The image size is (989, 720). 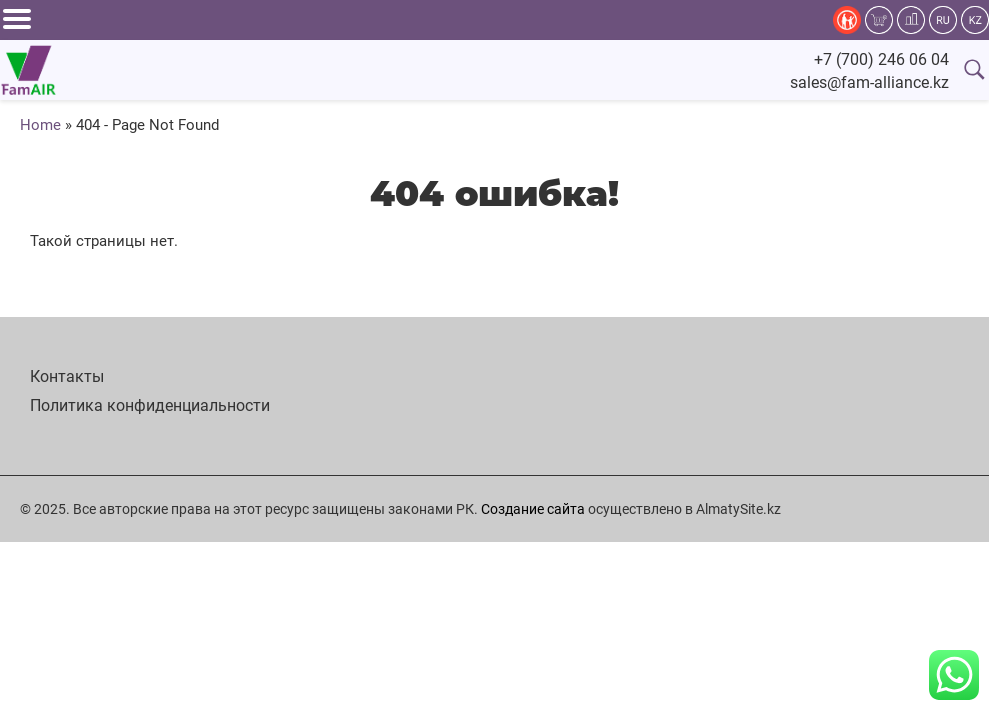 What do you see at coordinates (881, 59) in the screenshot?
I see `+7 (700) 246 06 04` at bounding box center [881, 59].